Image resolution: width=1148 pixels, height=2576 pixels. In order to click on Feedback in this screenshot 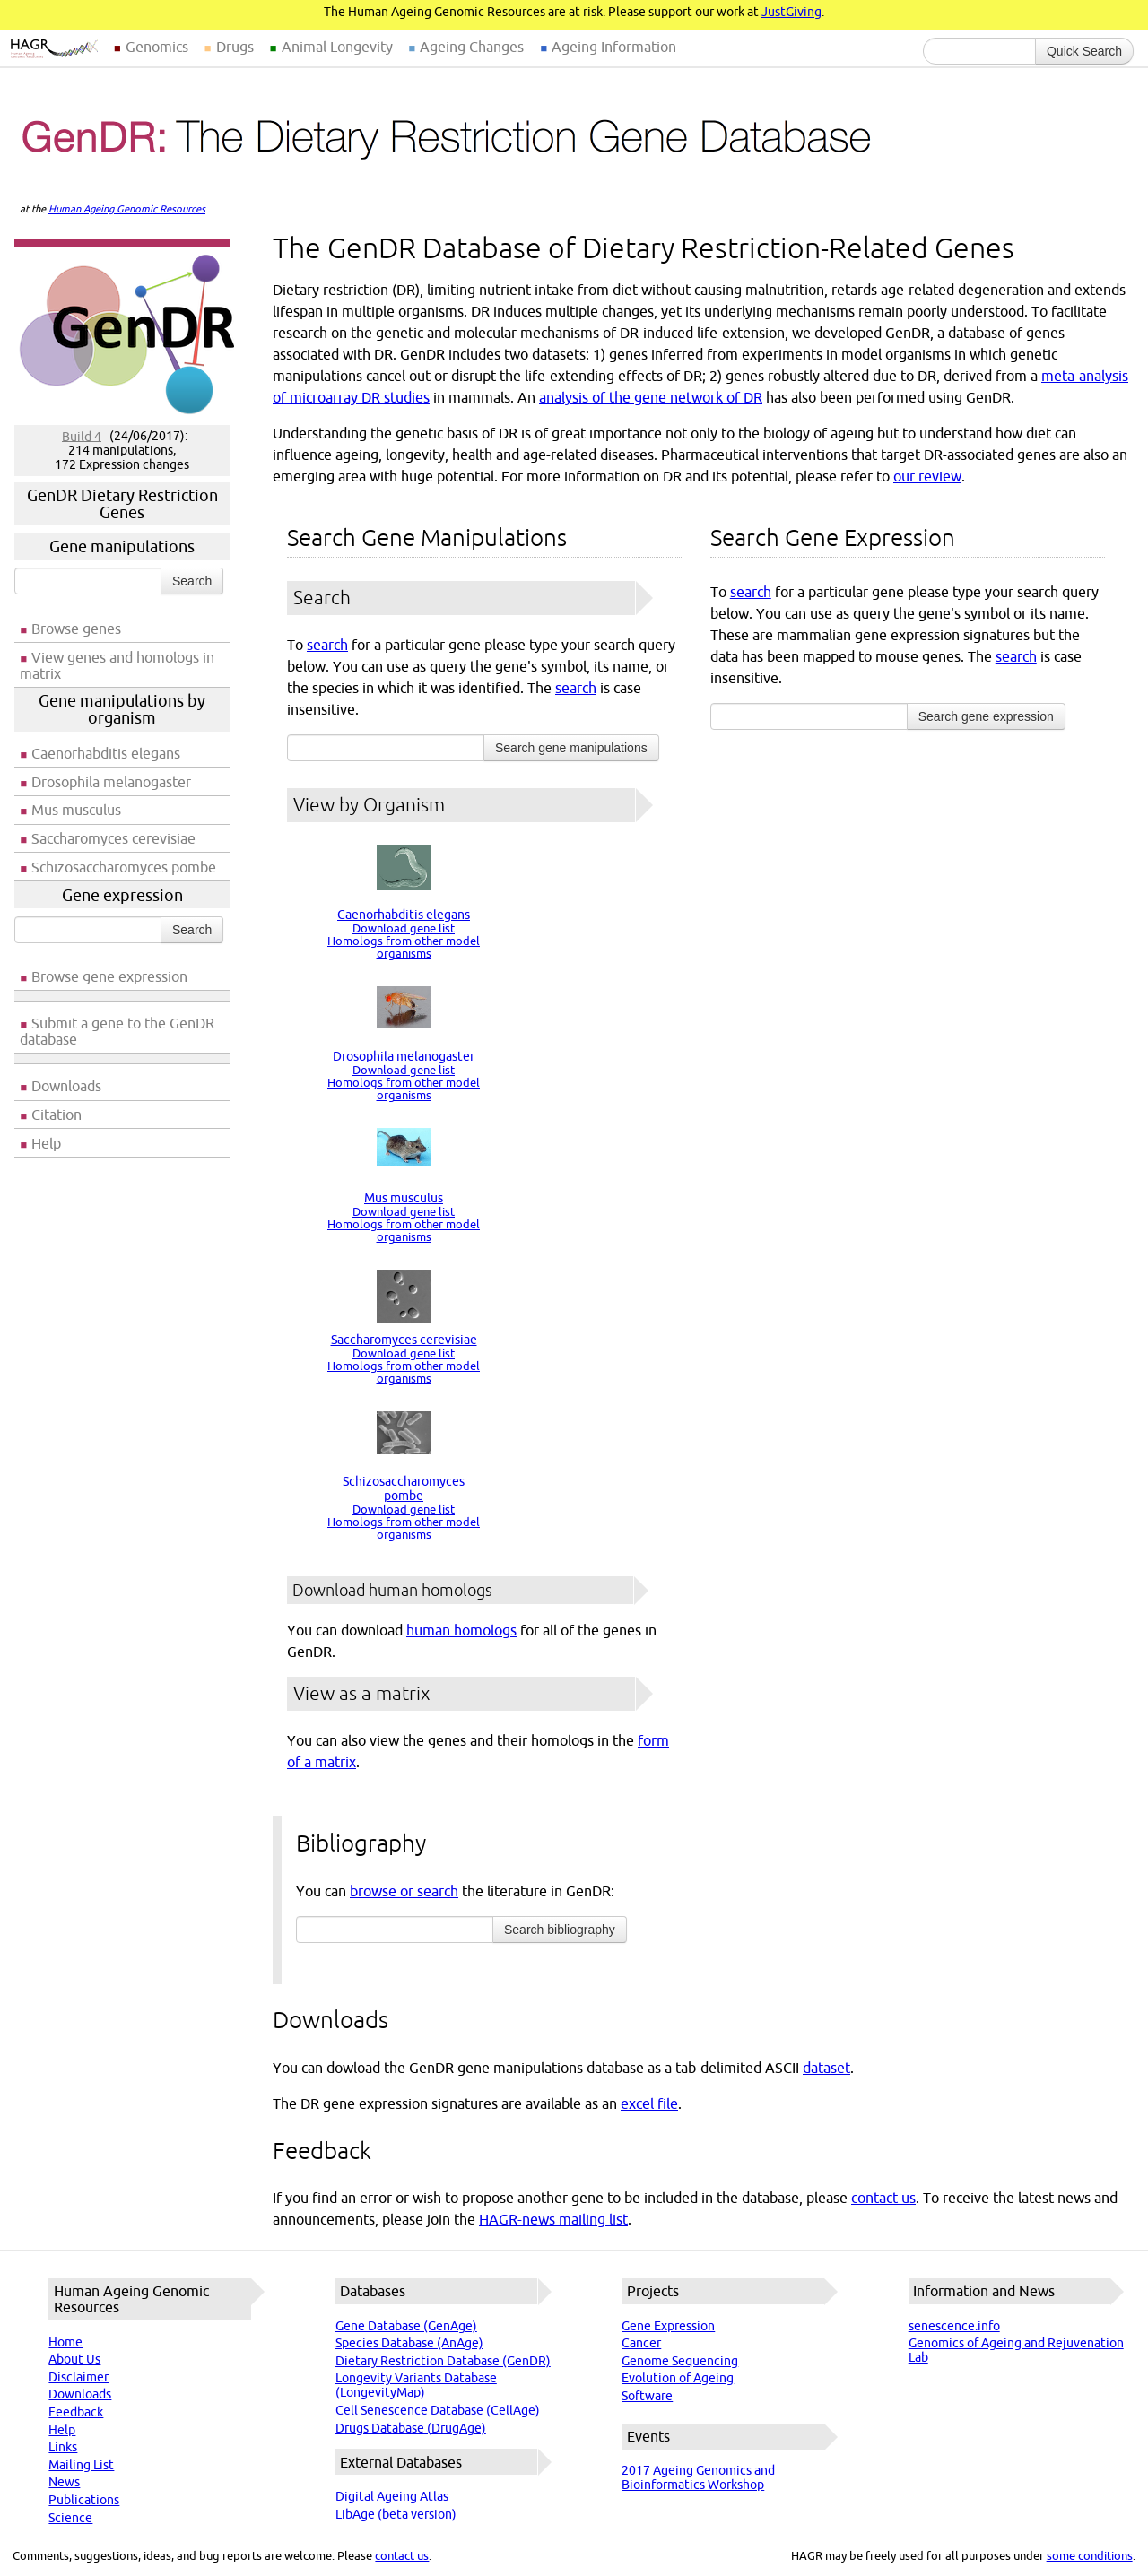, I will do `click(75, 2412)`.